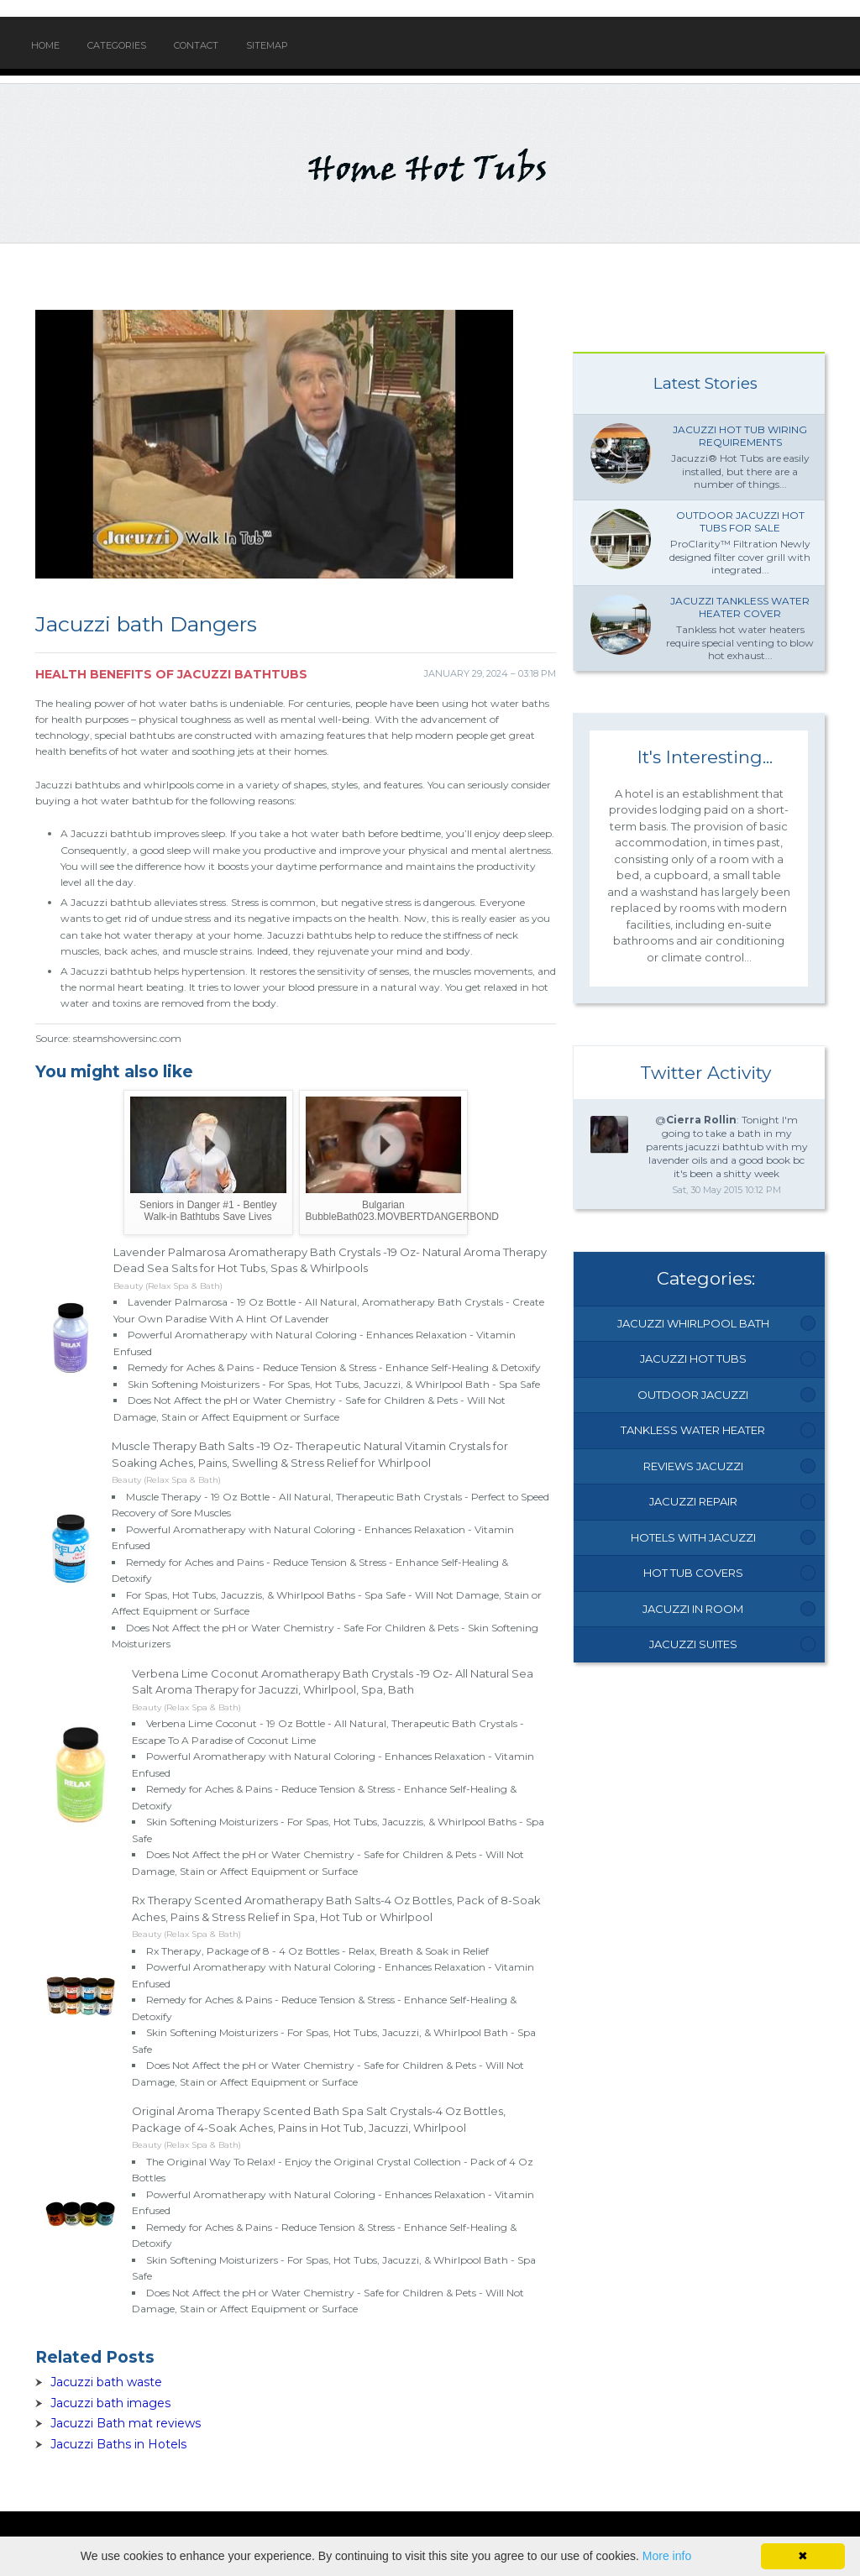  What do you see at coordinates (666, 2556) in the screenshot?
I see `More info` at bounding box center [666, 2556].